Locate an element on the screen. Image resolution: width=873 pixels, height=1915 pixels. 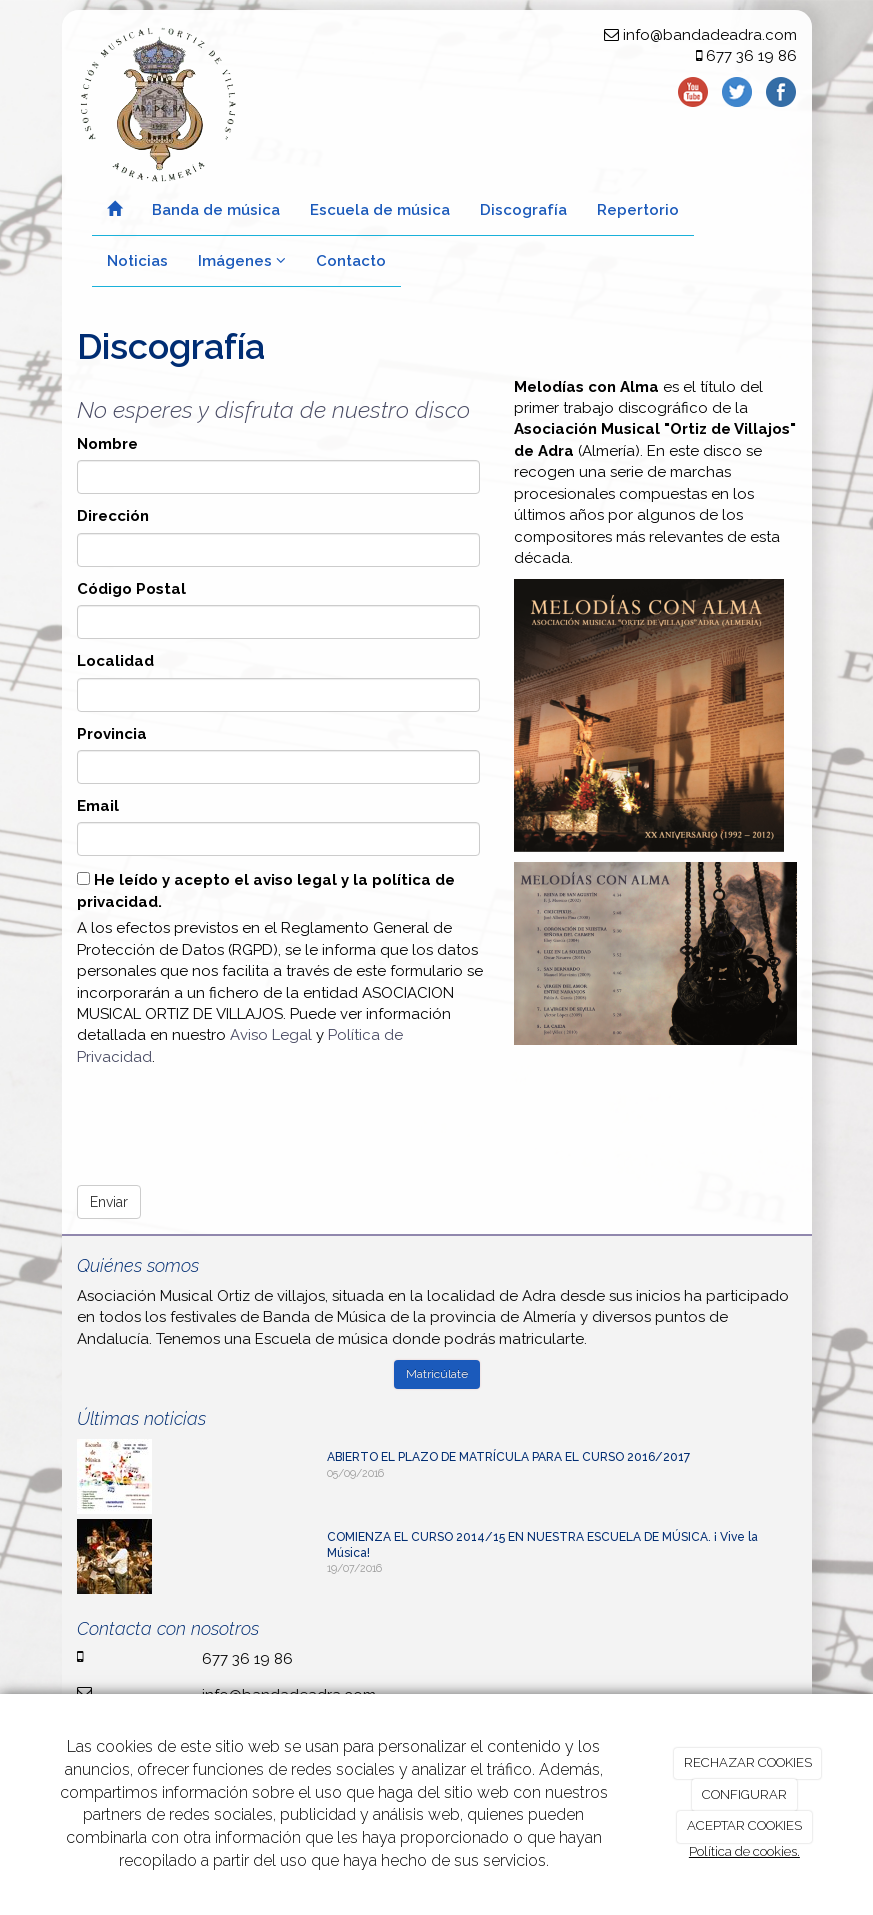
Noticias is located at coordinates (137, 261).